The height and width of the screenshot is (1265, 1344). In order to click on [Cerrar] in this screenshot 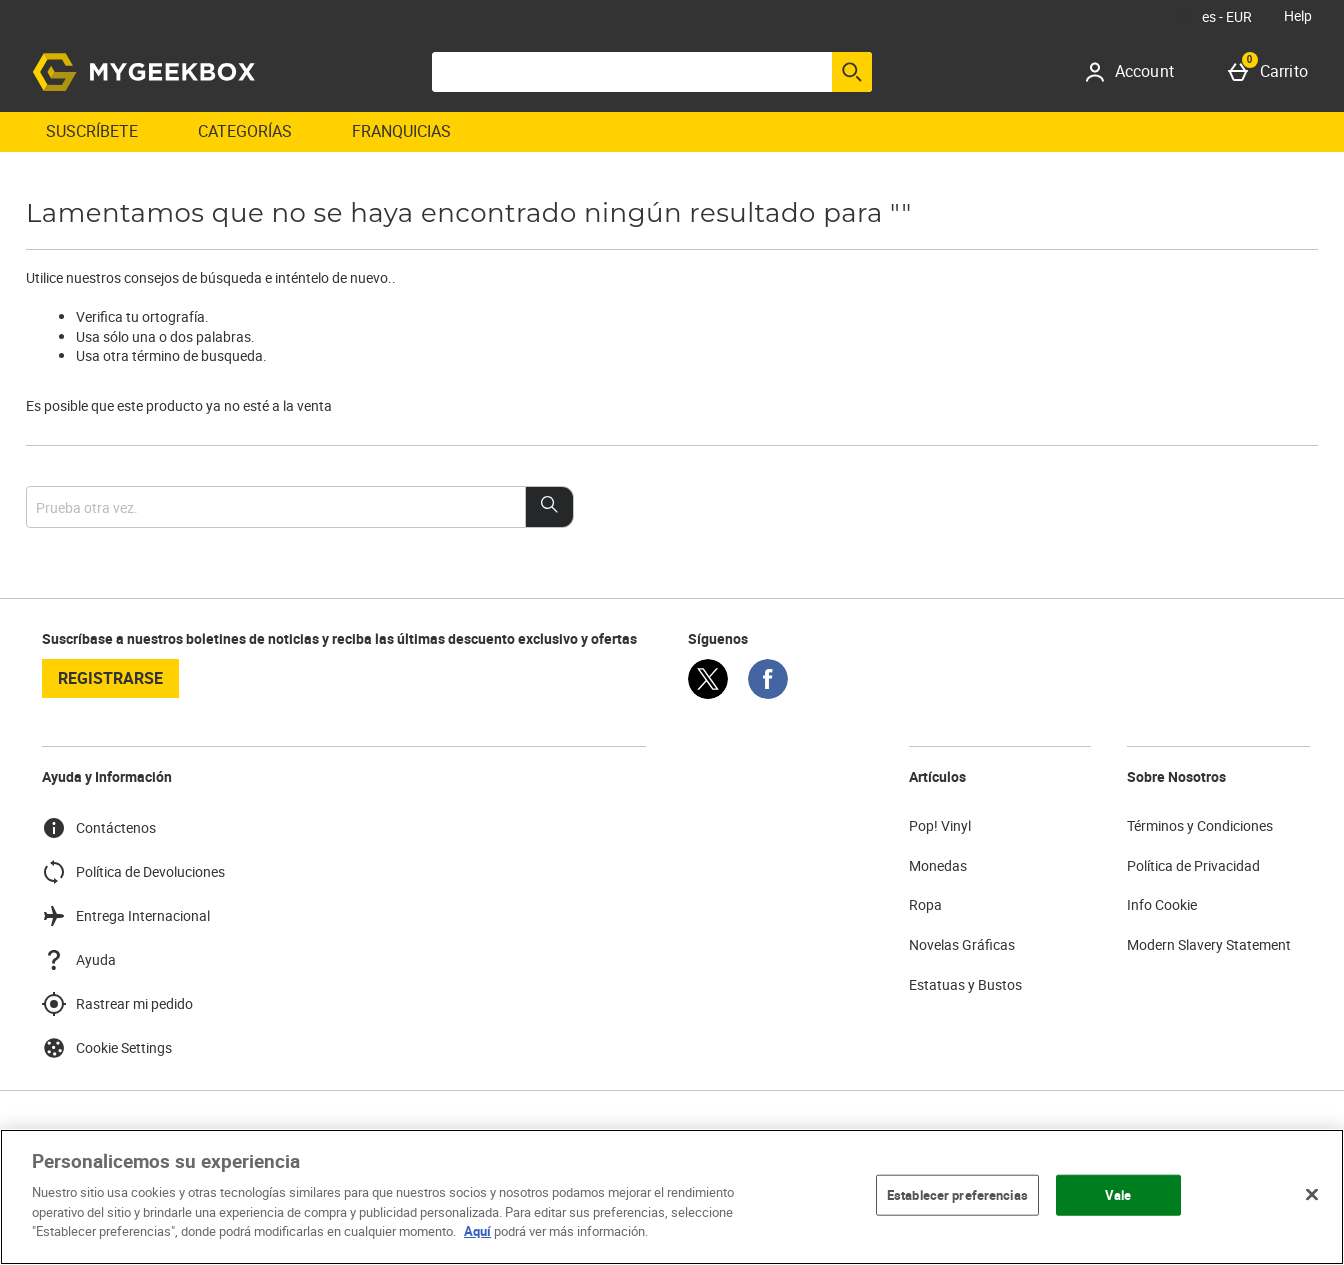, I will do `click(1312, 1194)`.